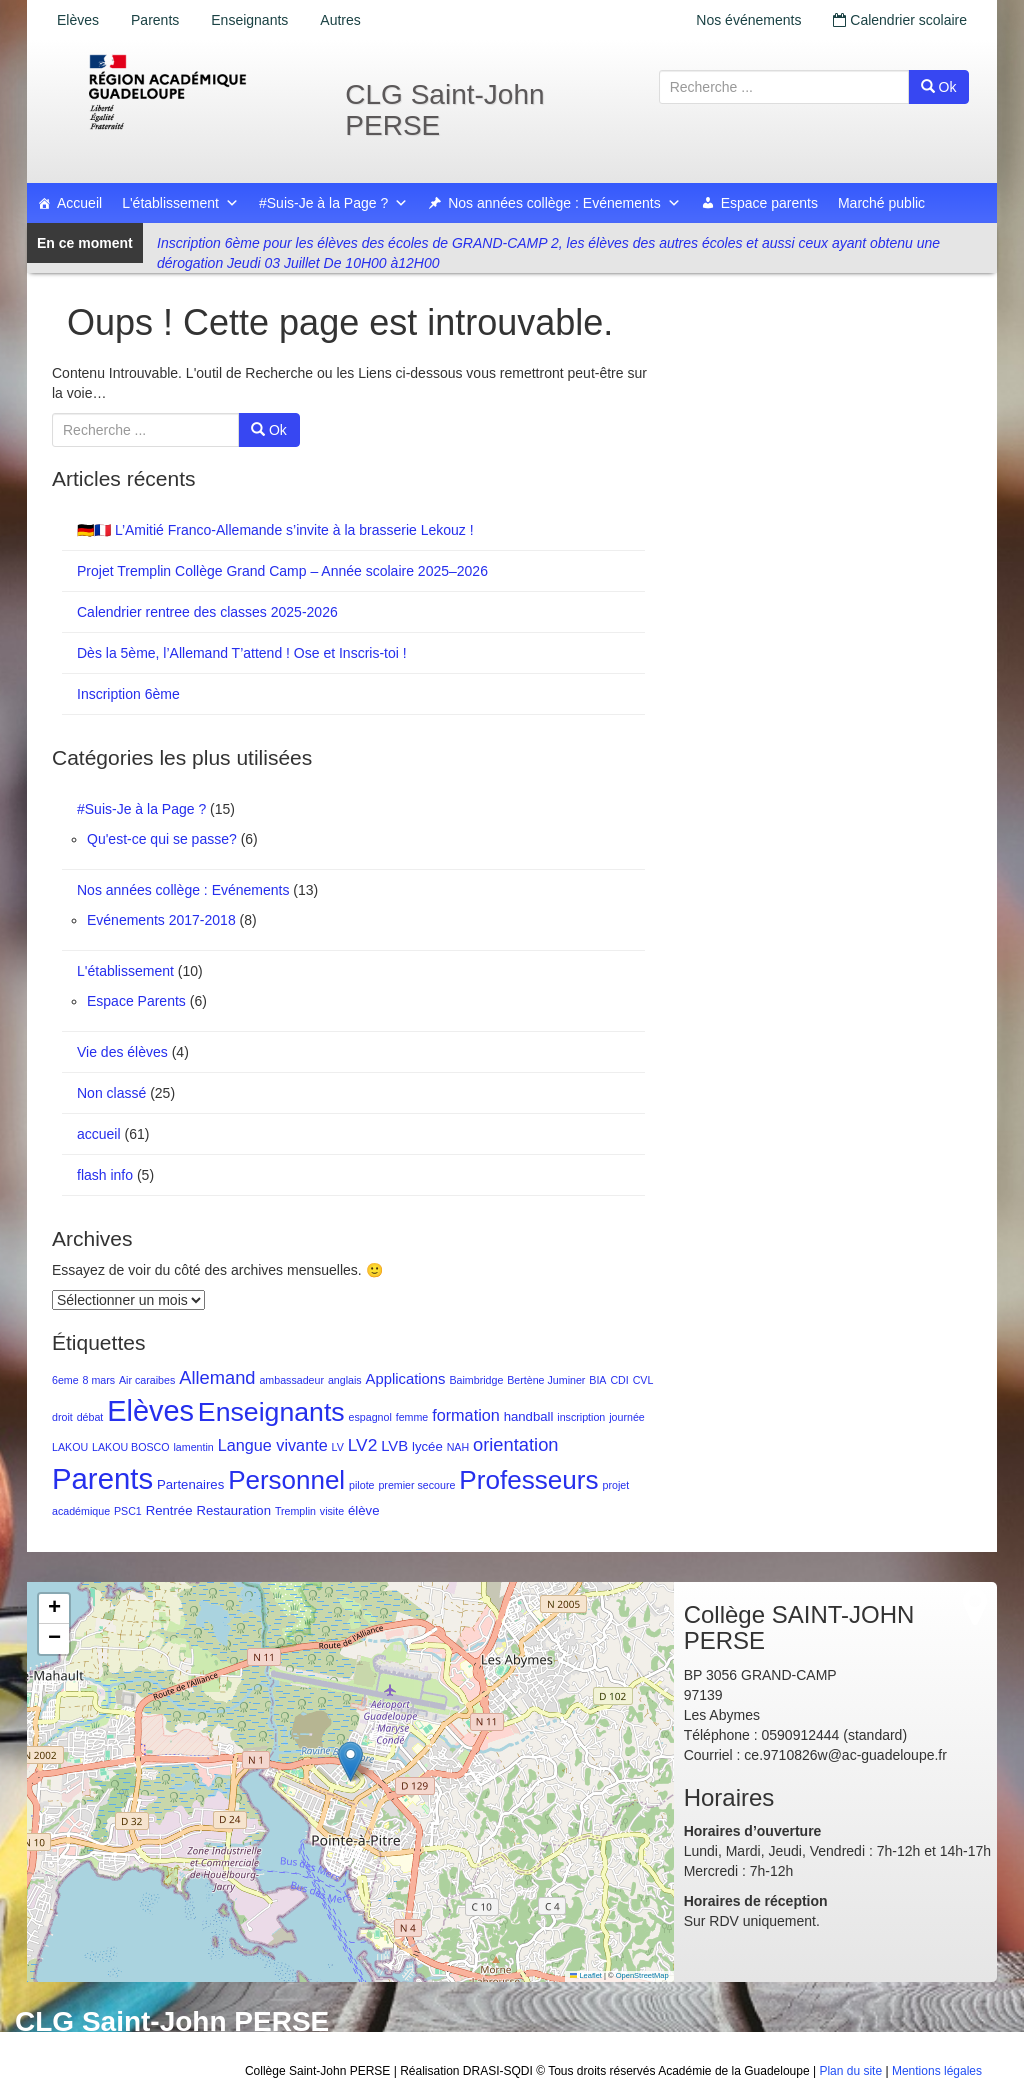  I want to click on Plan du site, so click(850, 2071).